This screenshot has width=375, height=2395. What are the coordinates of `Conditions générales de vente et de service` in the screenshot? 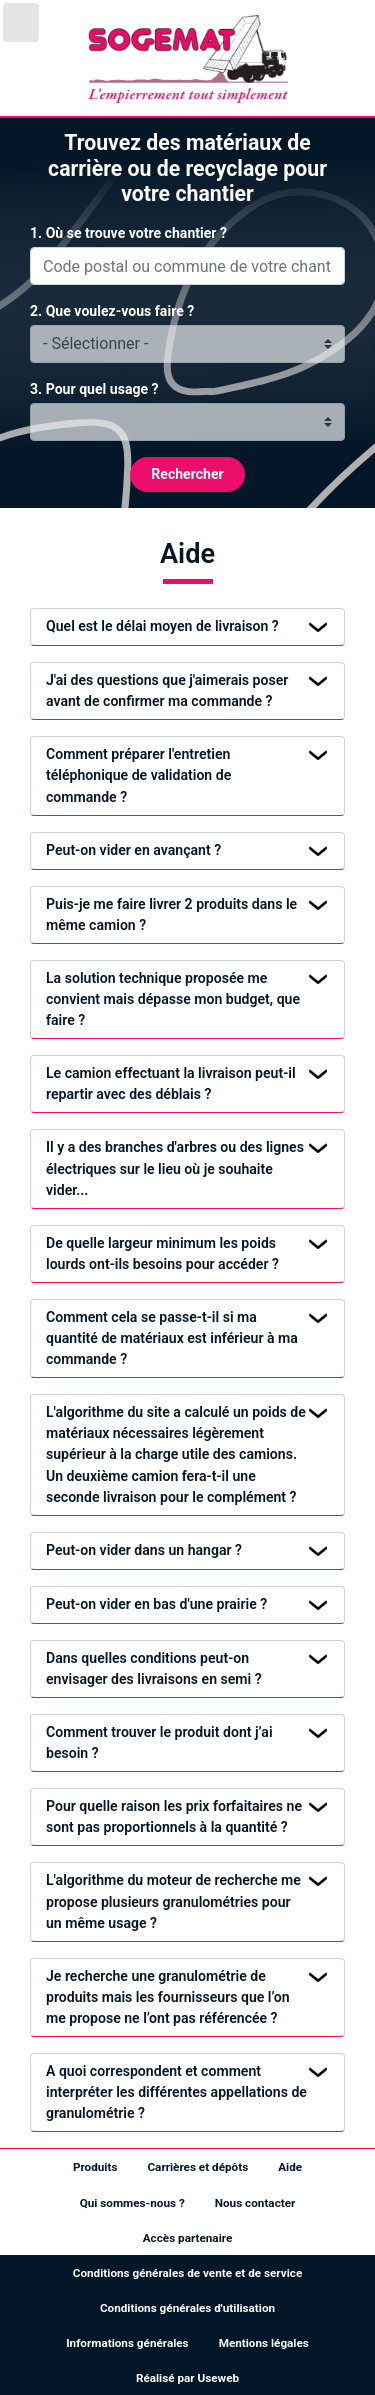 It's located at (187, 2273).